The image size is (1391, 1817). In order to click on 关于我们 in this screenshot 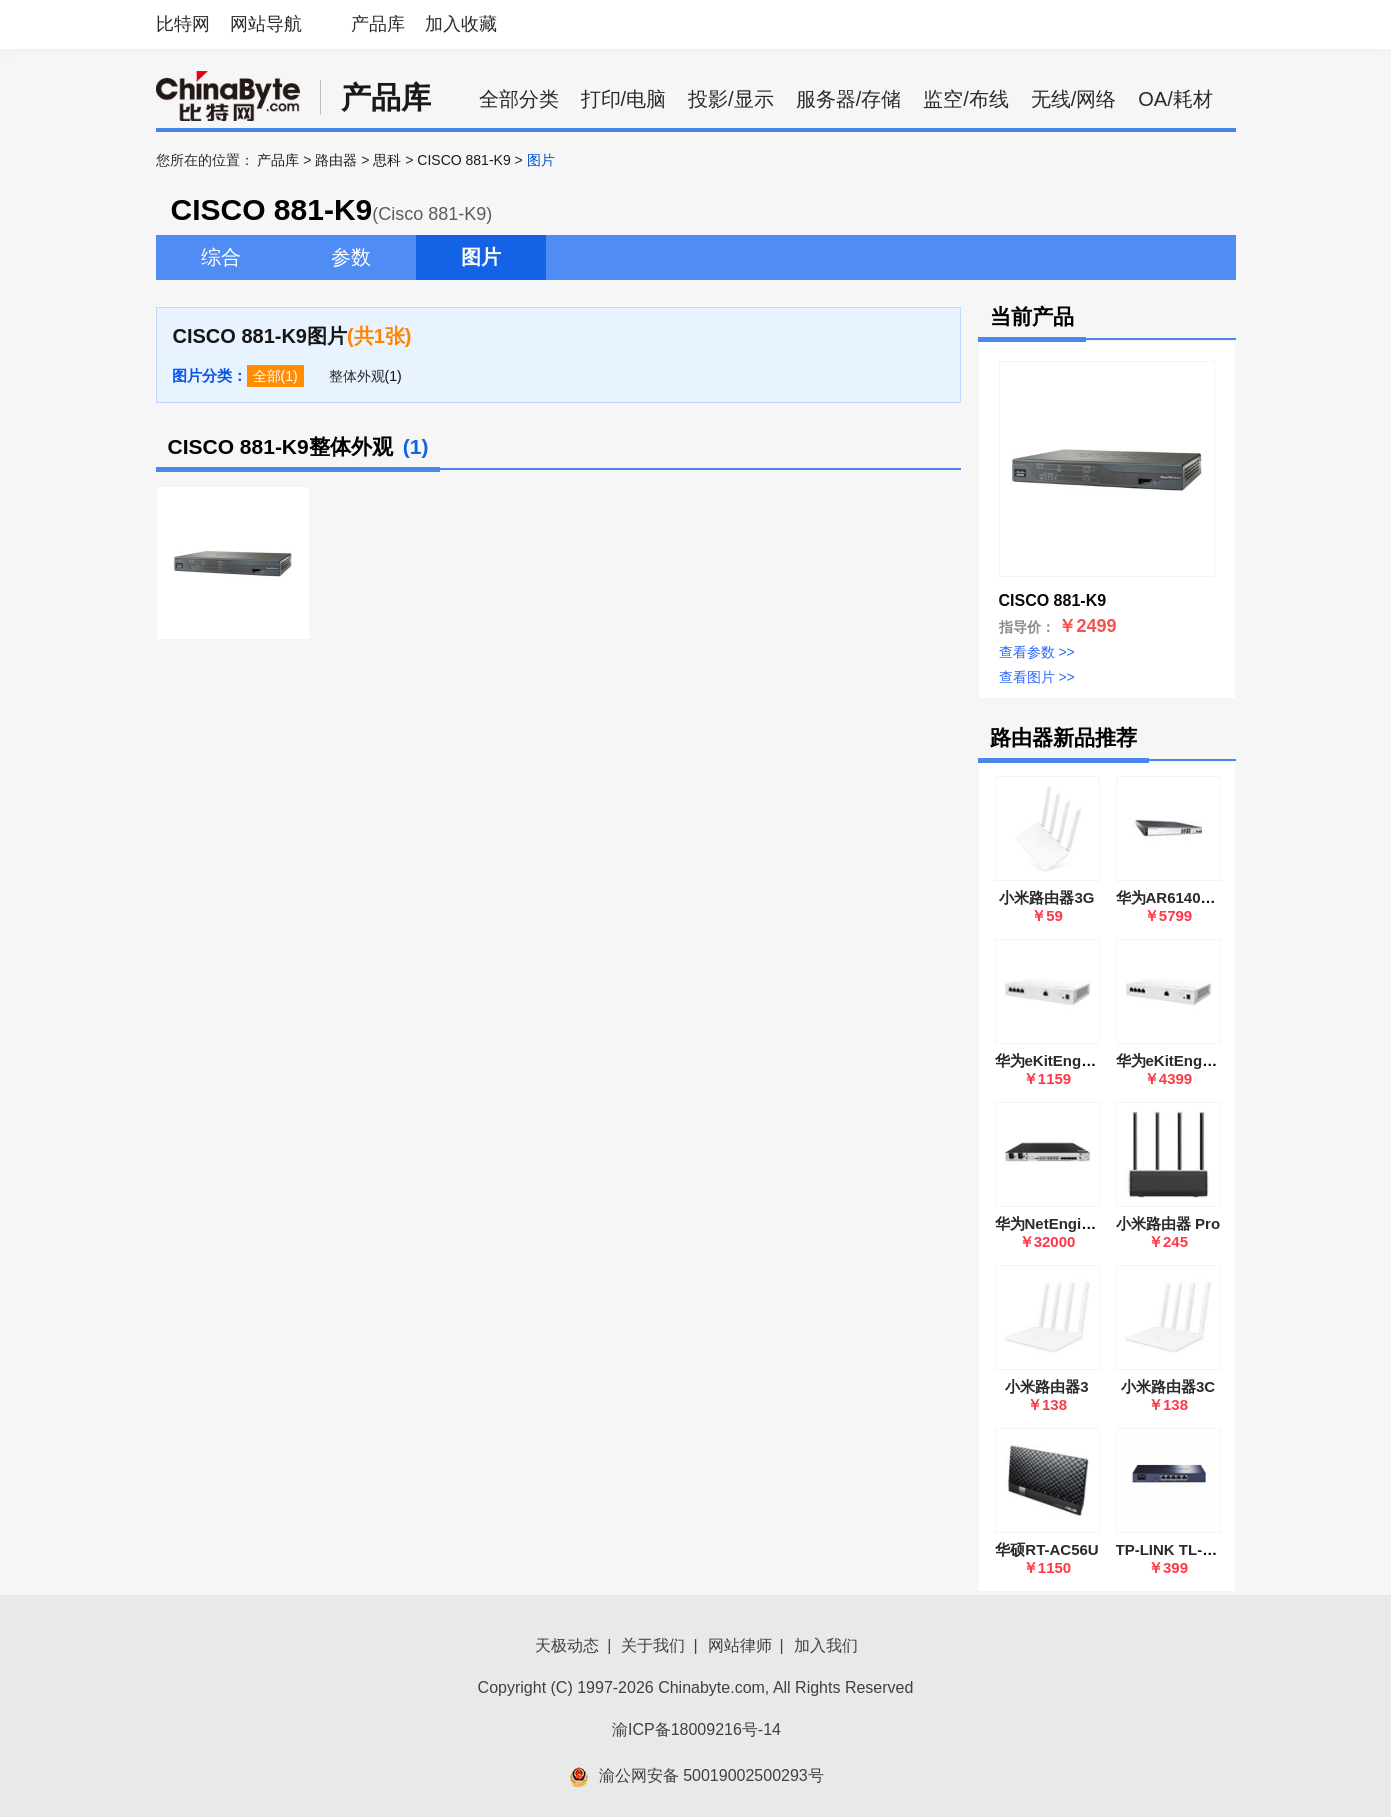, I will do `click(653, 1645)`.